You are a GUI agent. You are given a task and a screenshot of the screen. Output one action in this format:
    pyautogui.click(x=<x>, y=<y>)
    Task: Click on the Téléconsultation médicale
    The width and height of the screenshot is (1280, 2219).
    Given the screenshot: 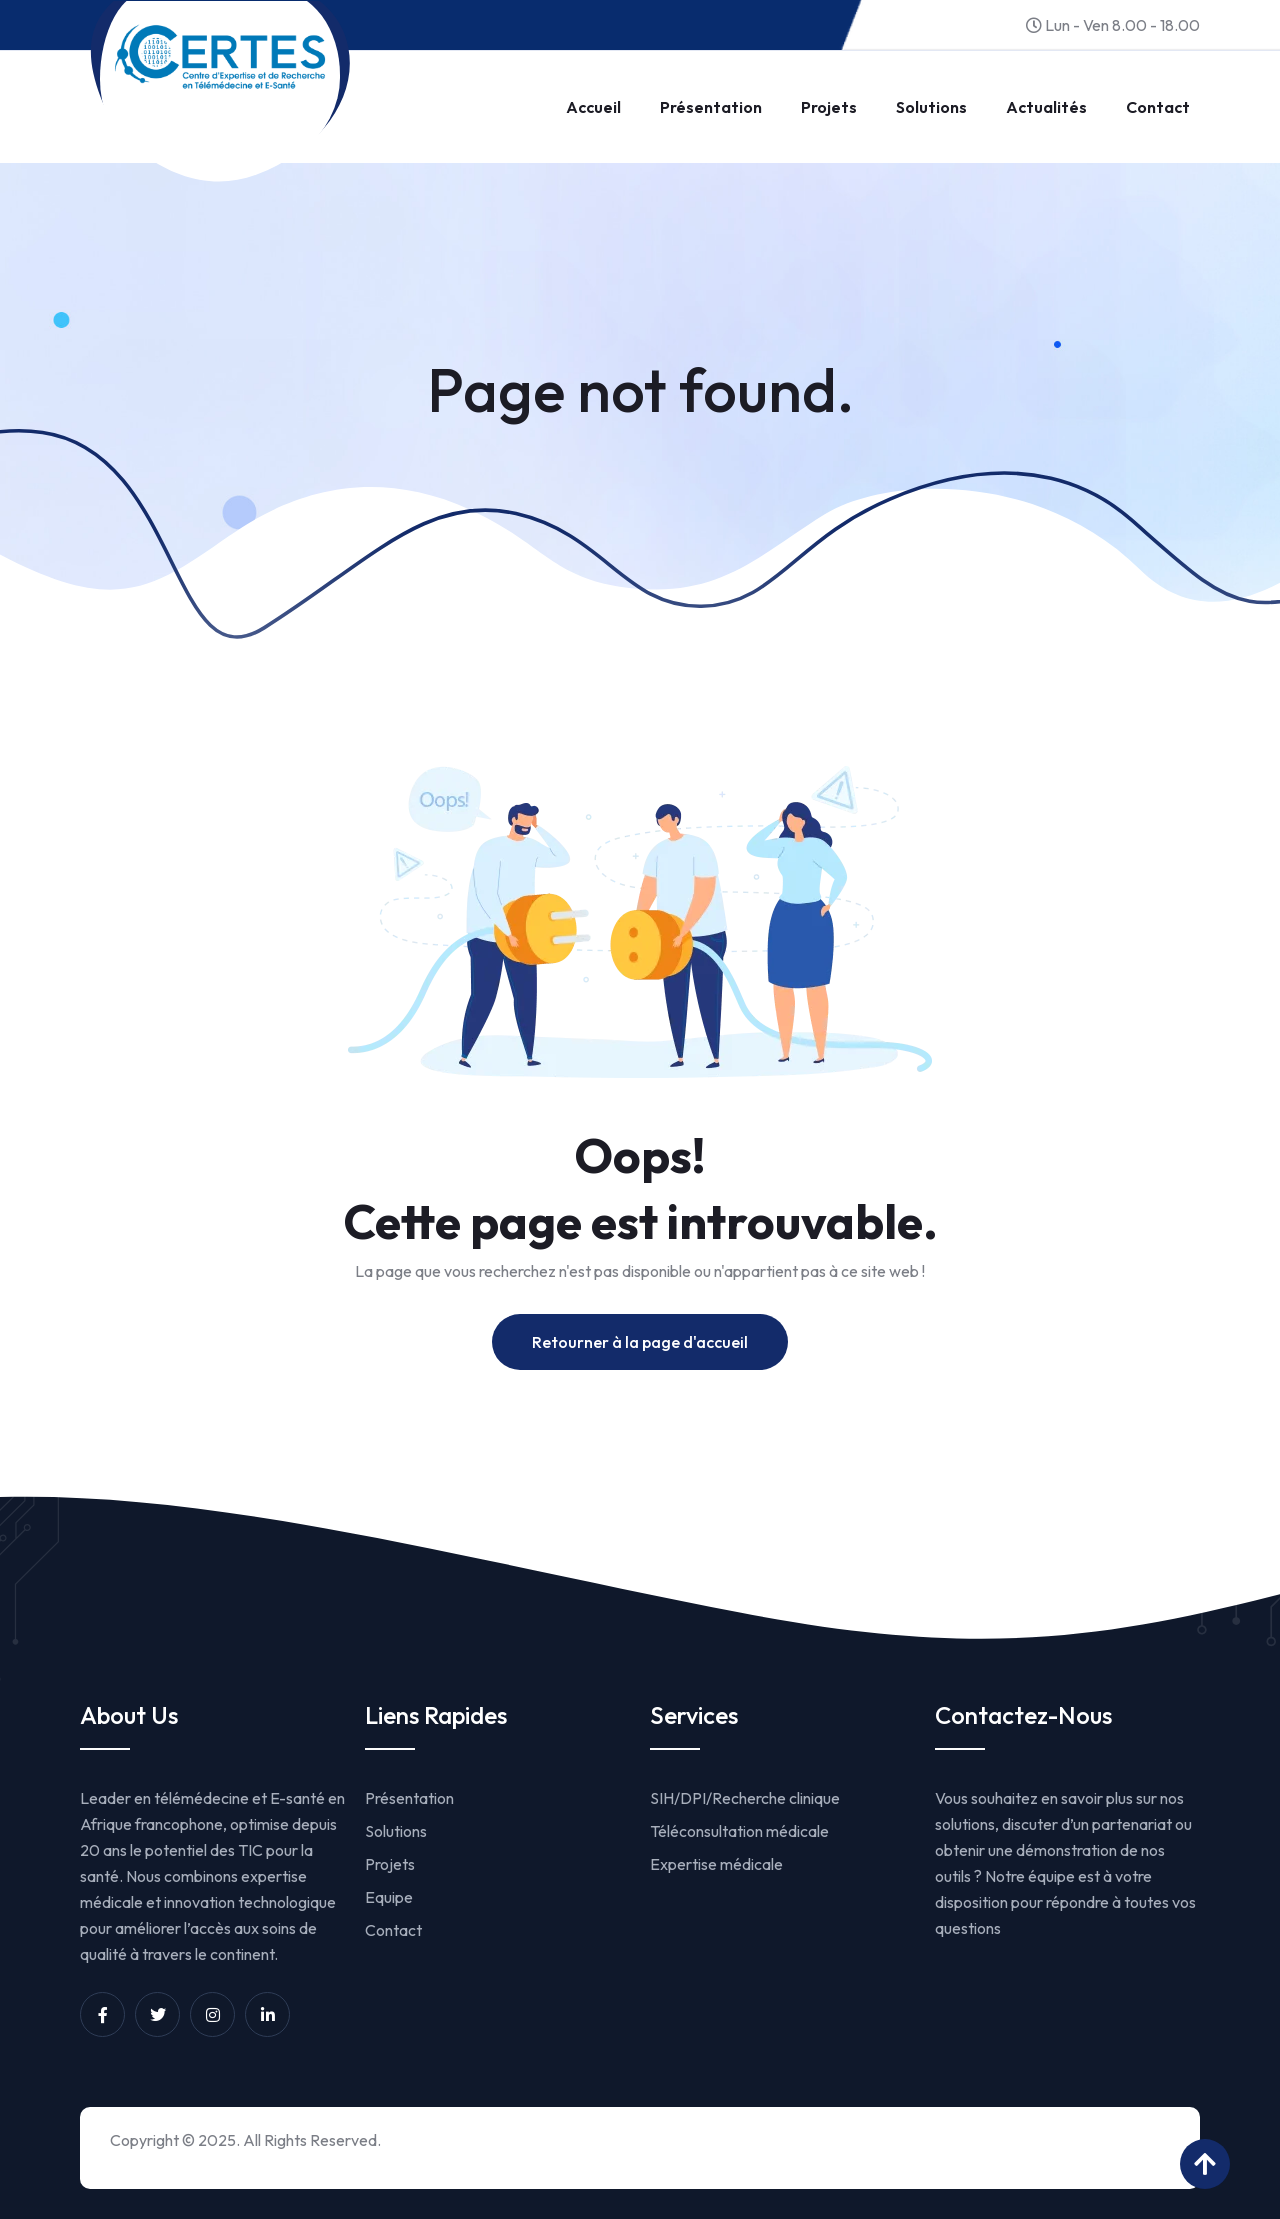 What is the action you would take?
    pyautogui.click(x=739, y=1831)
    